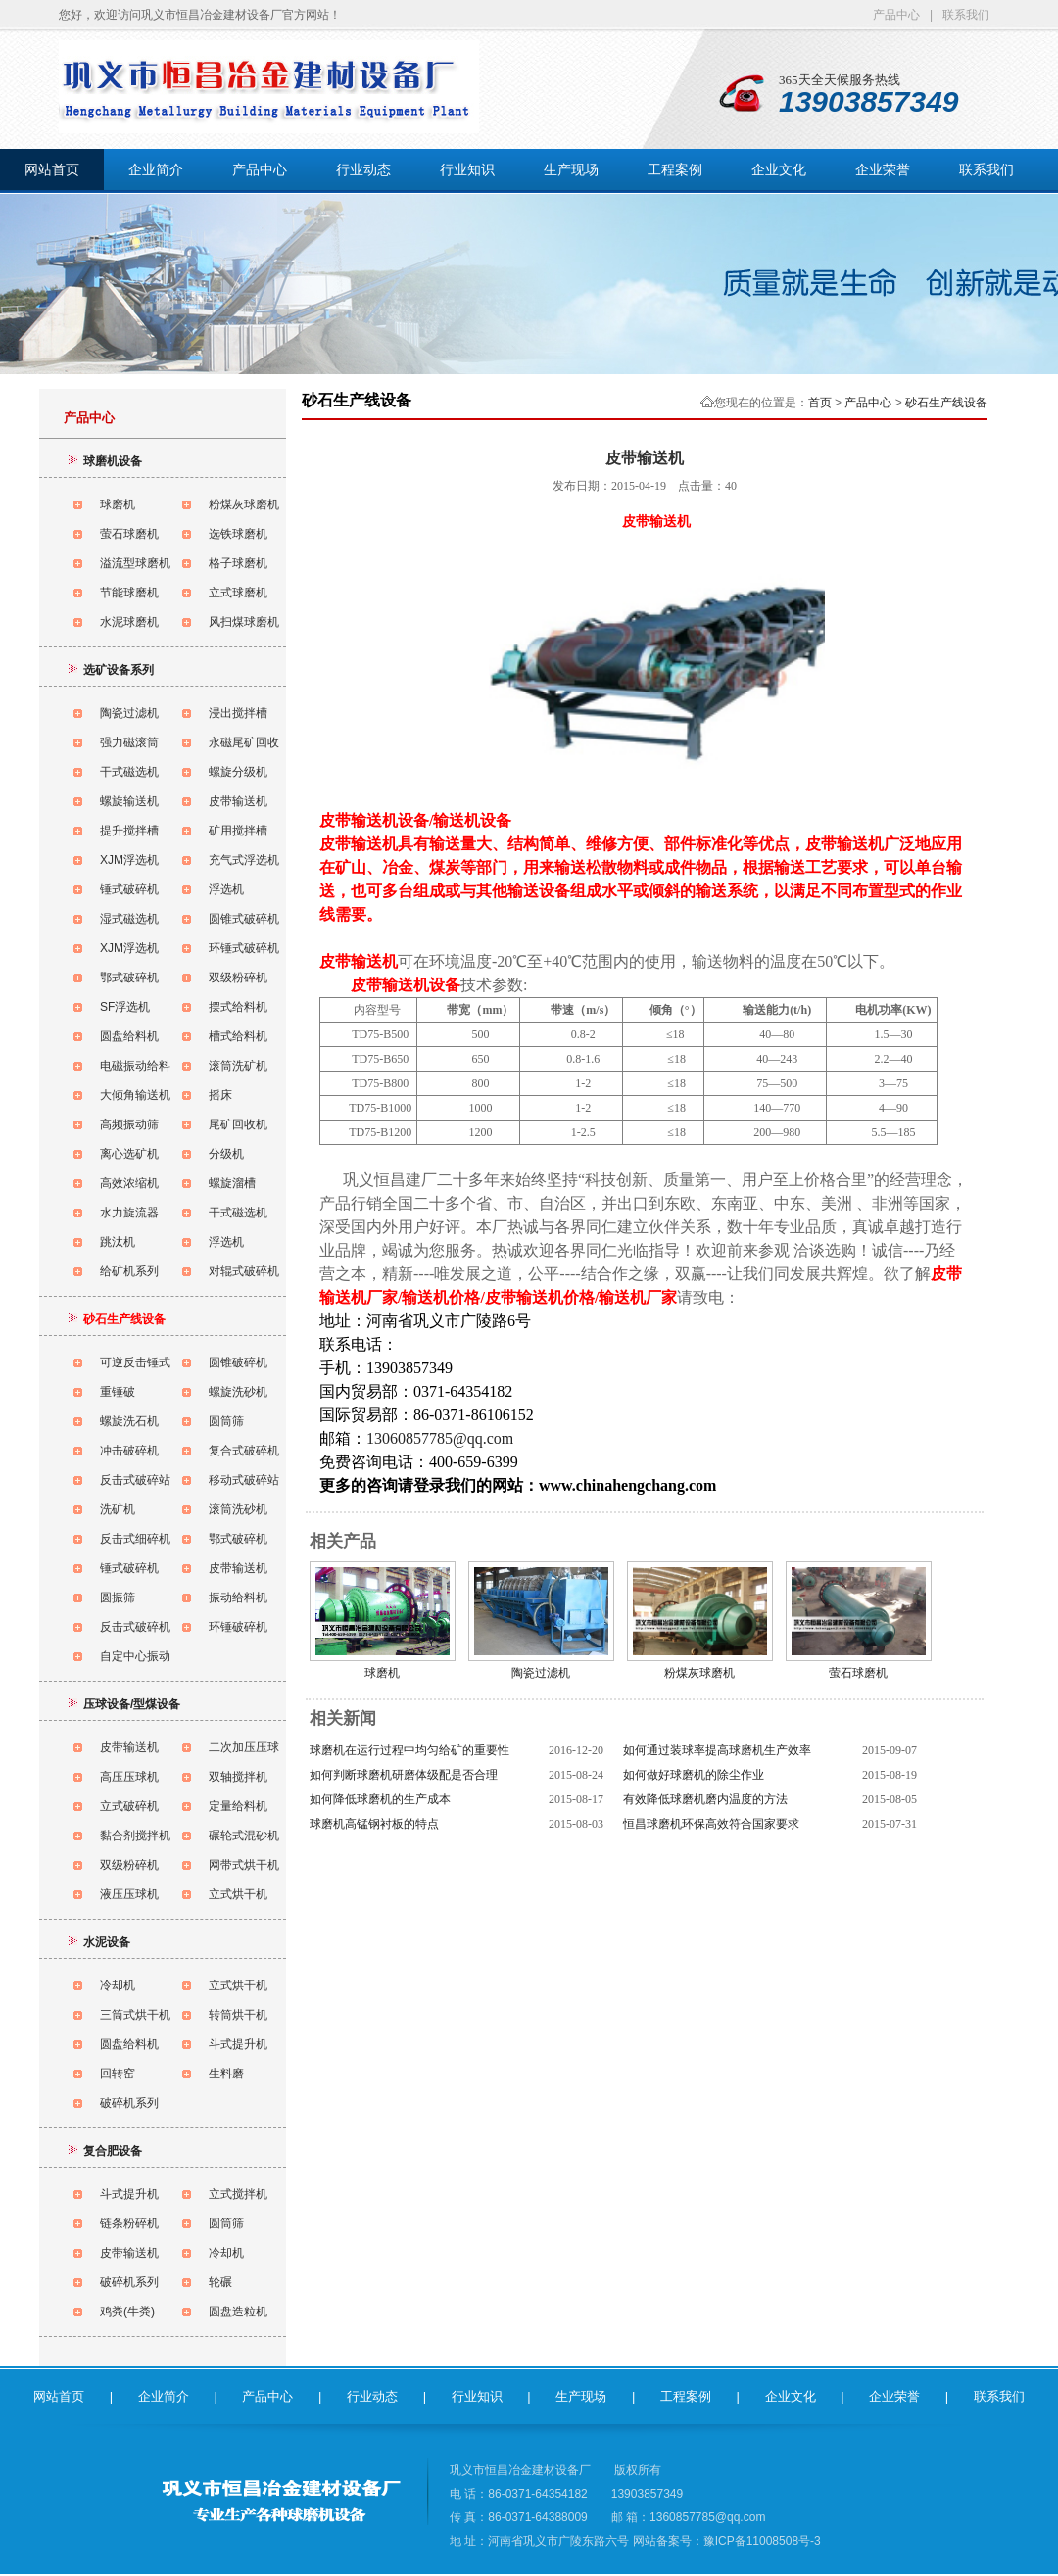  What do you see at coordinates (238, 1777) in the screenshot?
I see `双轴搅拌机` at bounding box center [238, 1777].